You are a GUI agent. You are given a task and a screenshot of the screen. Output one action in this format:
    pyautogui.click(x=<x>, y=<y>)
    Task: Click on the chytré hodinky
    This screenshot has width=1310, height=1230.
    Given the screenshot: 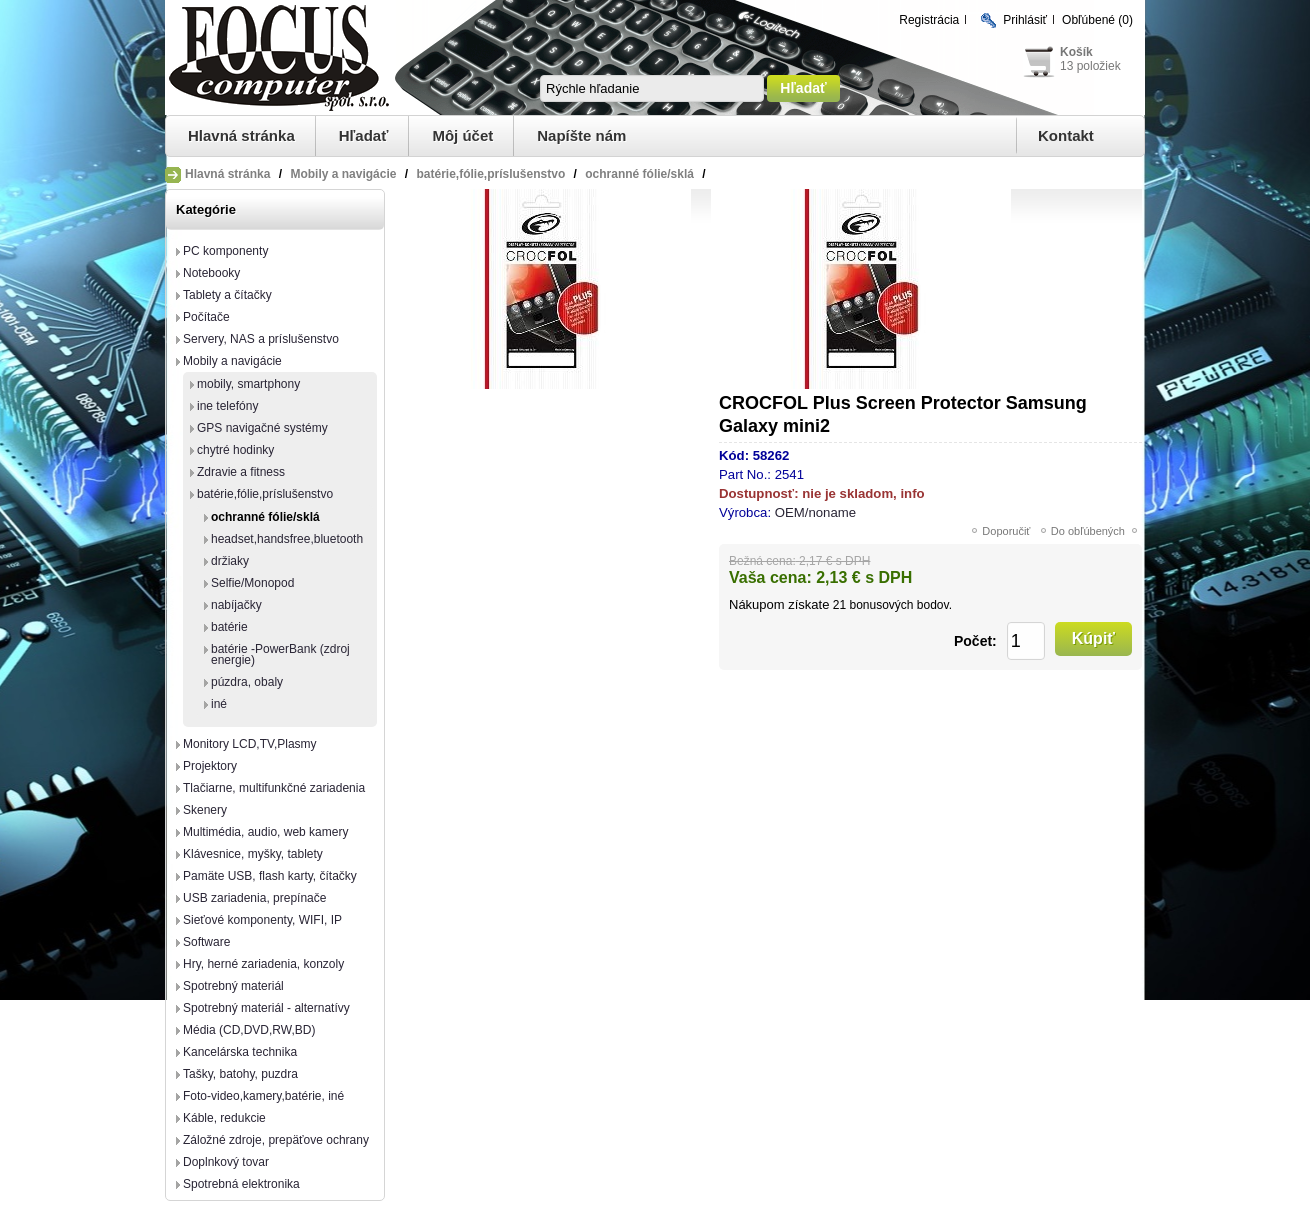 What is the action you would take?
    pyautogui.click(x=235, y=450)
    